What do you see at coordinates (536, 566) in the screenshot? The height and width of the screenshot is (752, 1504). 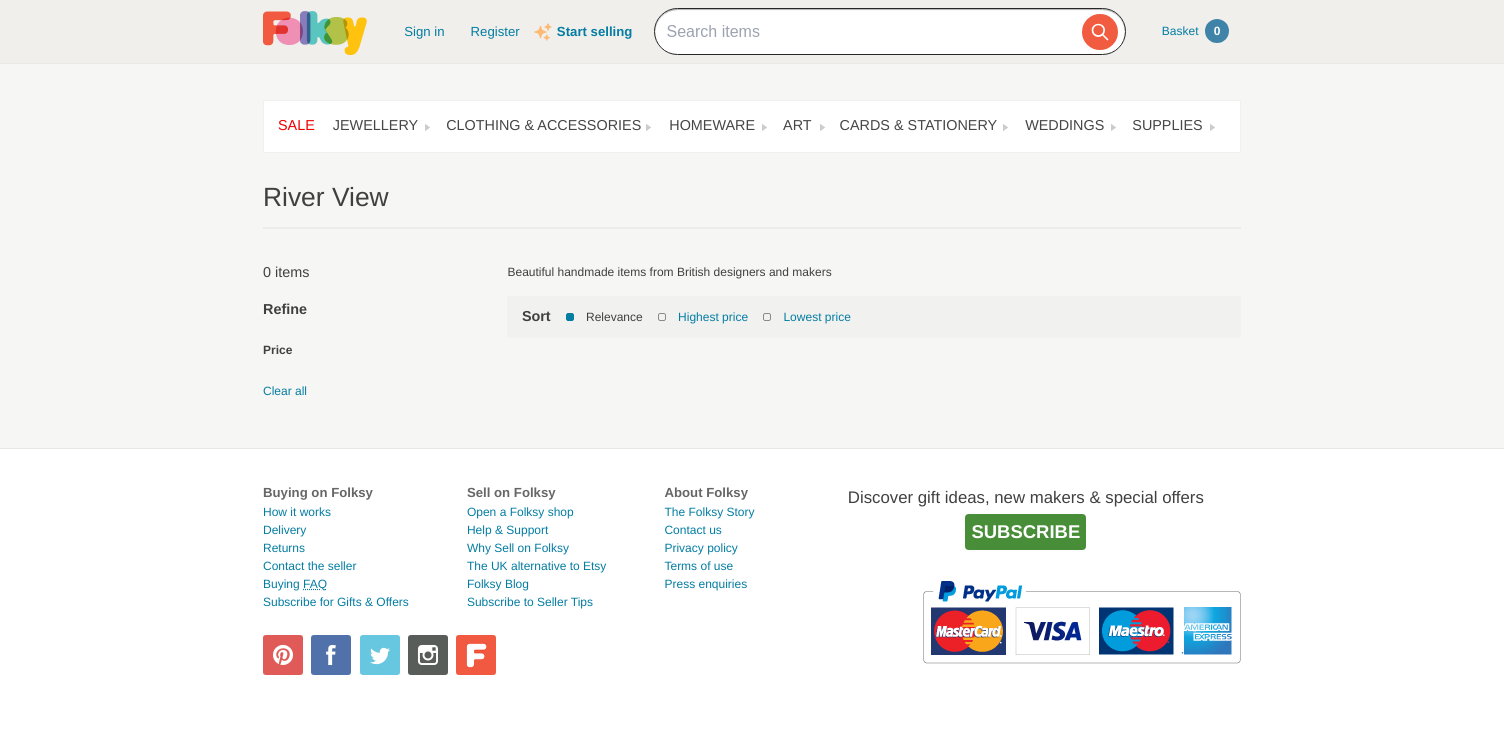 I see `The UK alternative to Etsy` at bounding box center [536, 566].